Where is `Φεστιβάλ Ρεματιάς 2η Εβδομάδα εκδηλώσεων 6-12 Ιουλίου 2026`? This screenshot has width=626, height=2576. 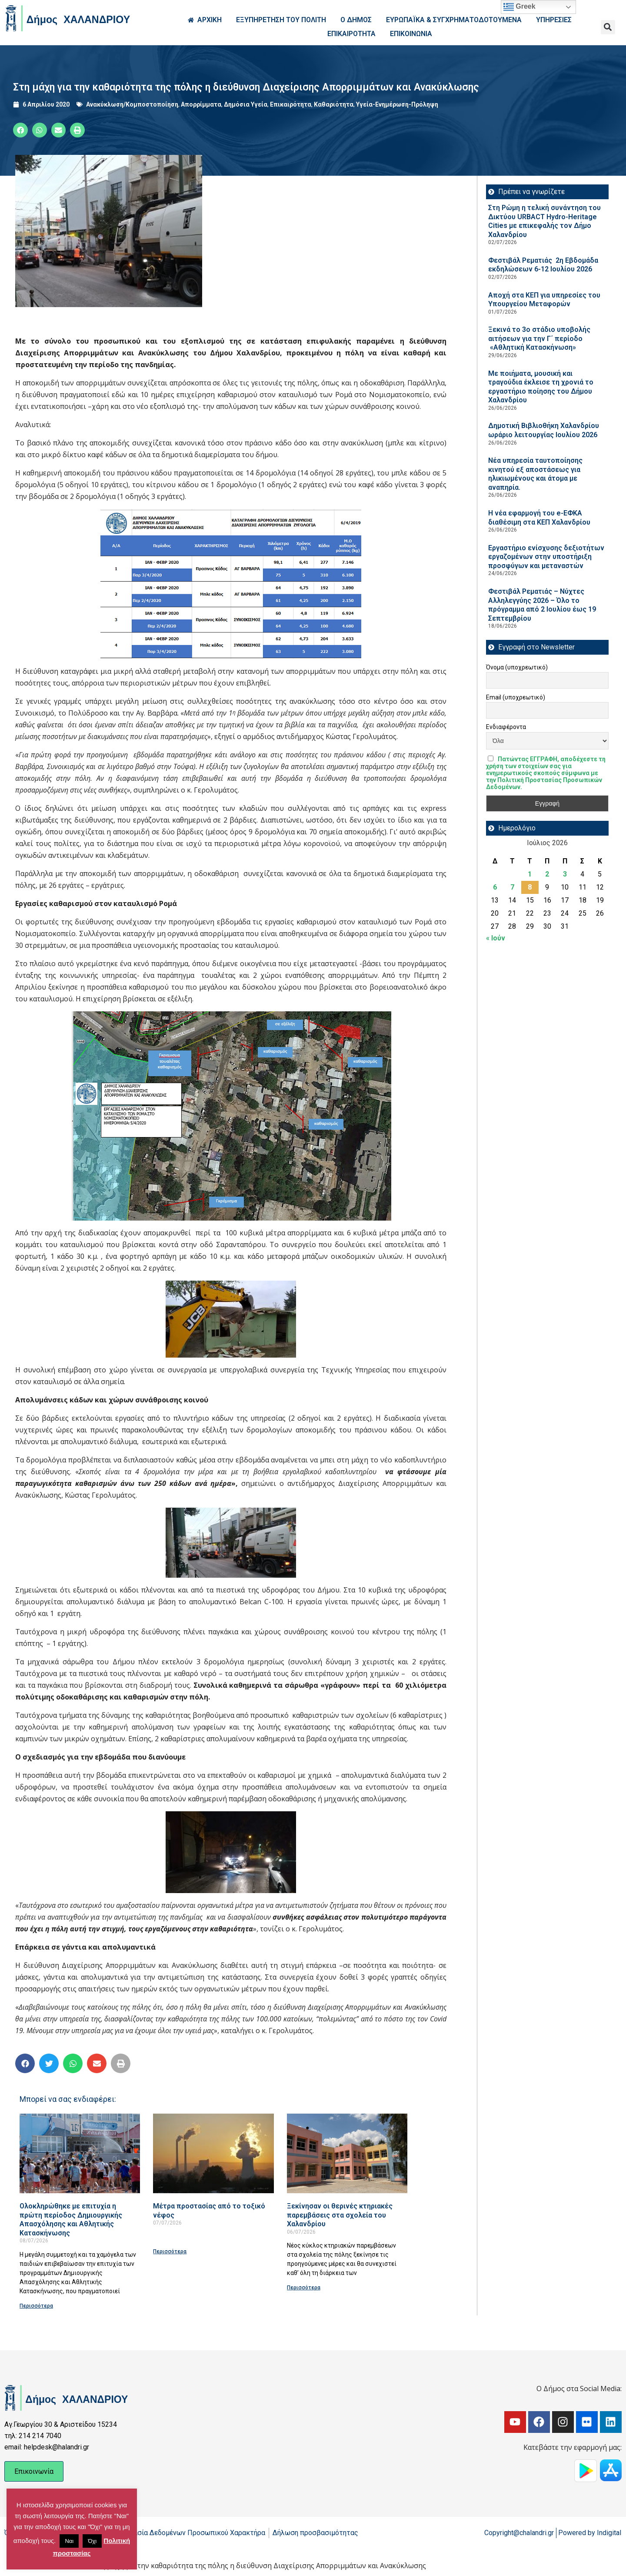
Φεστιβάλ Ρεματιάς 2η Εβδομάδα εκδηλώσεων 6-12 Ιουλίου 2026 is located at coordinates (543, 265).